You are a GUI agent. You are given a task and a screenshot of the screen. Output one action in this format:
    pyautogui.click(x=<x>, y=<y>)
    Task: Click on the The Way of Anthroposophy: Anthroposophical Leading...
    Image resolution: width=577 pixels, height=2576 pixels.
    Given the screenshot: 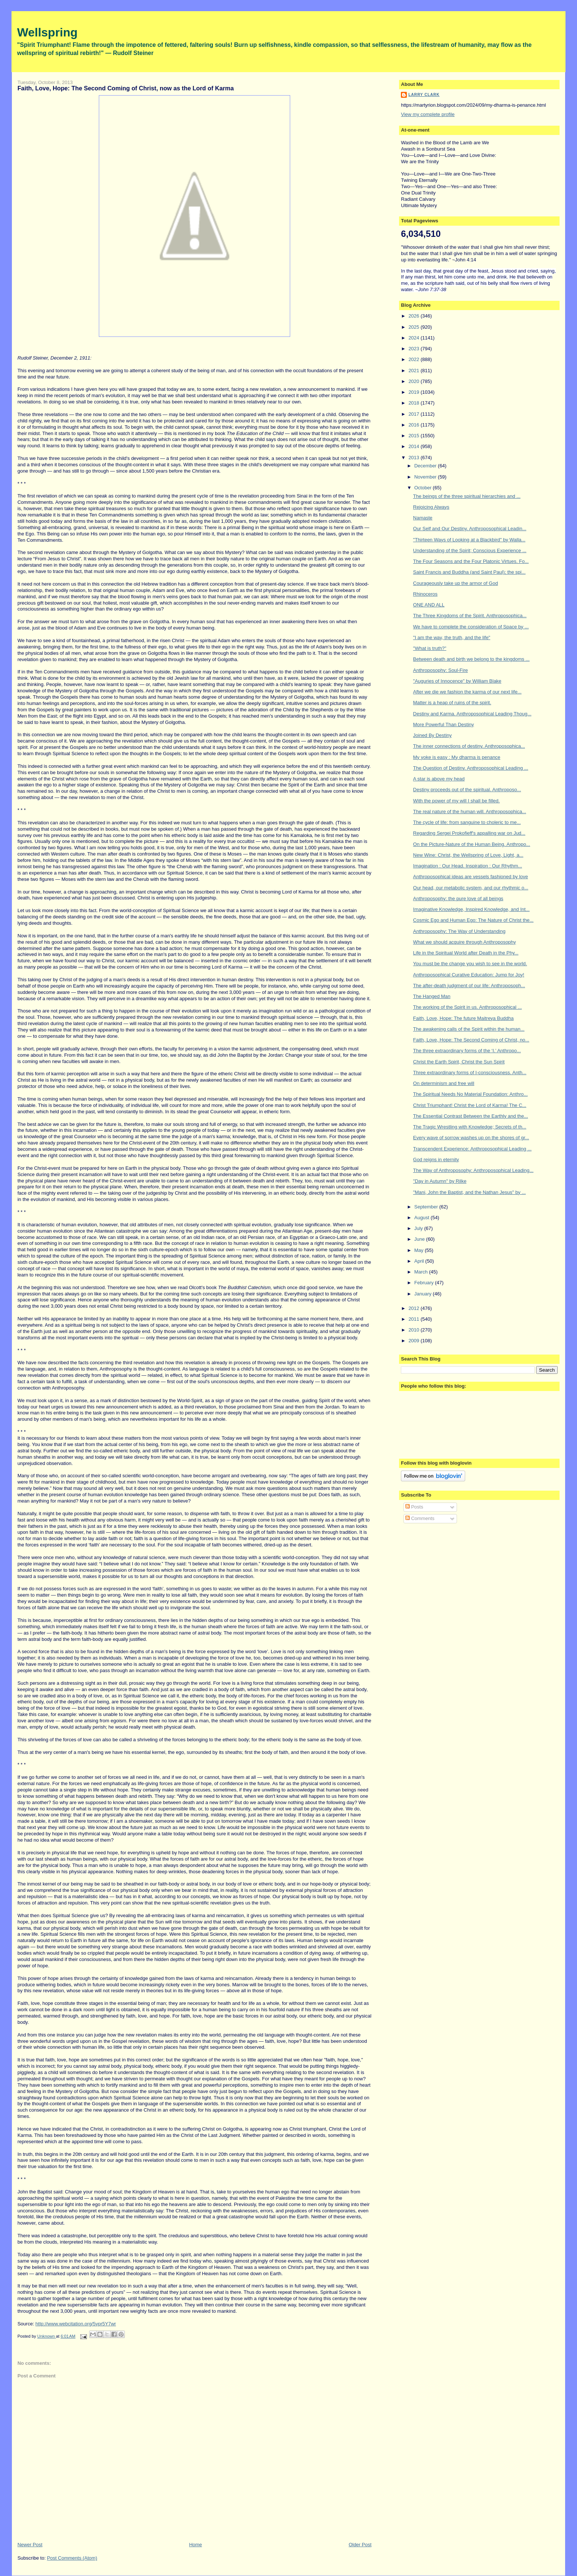 What is the action you would take?
    pyautogui.click(x=473, y=1170)
    